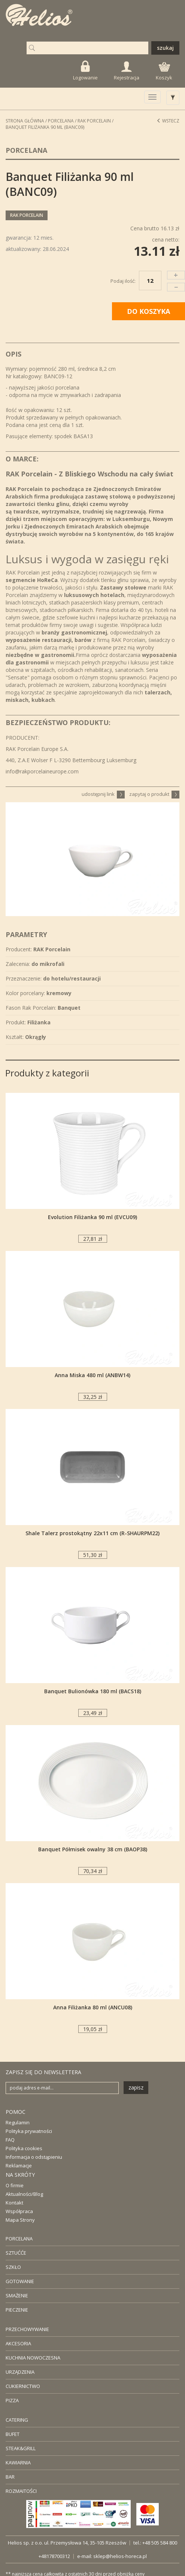  What do you see at coordinates (94, 121) in the screenshot?
I see `RAK Porcelain` at bounding box center [94, 121].